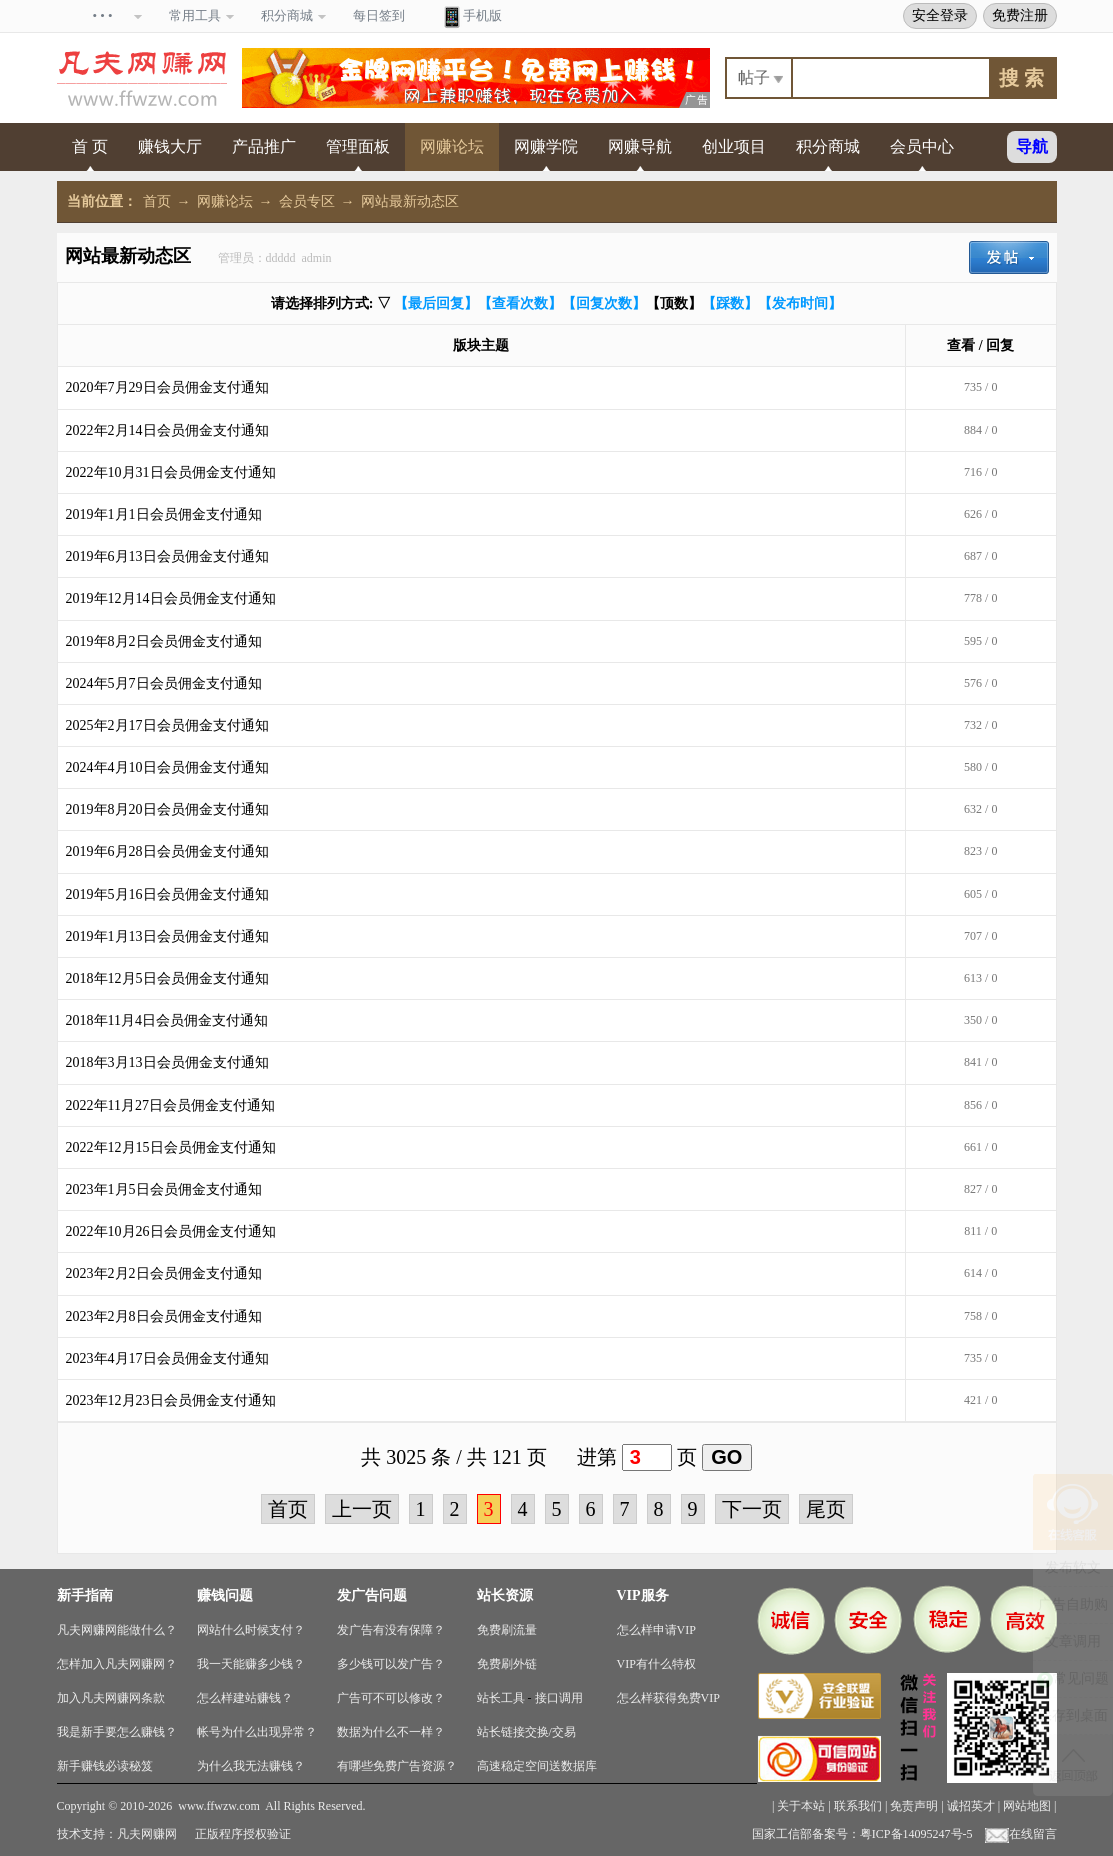  What do you see at coordinates (559, 1698) in the screenshot?
I see `接口调用` at bounding box center [559, 1698].